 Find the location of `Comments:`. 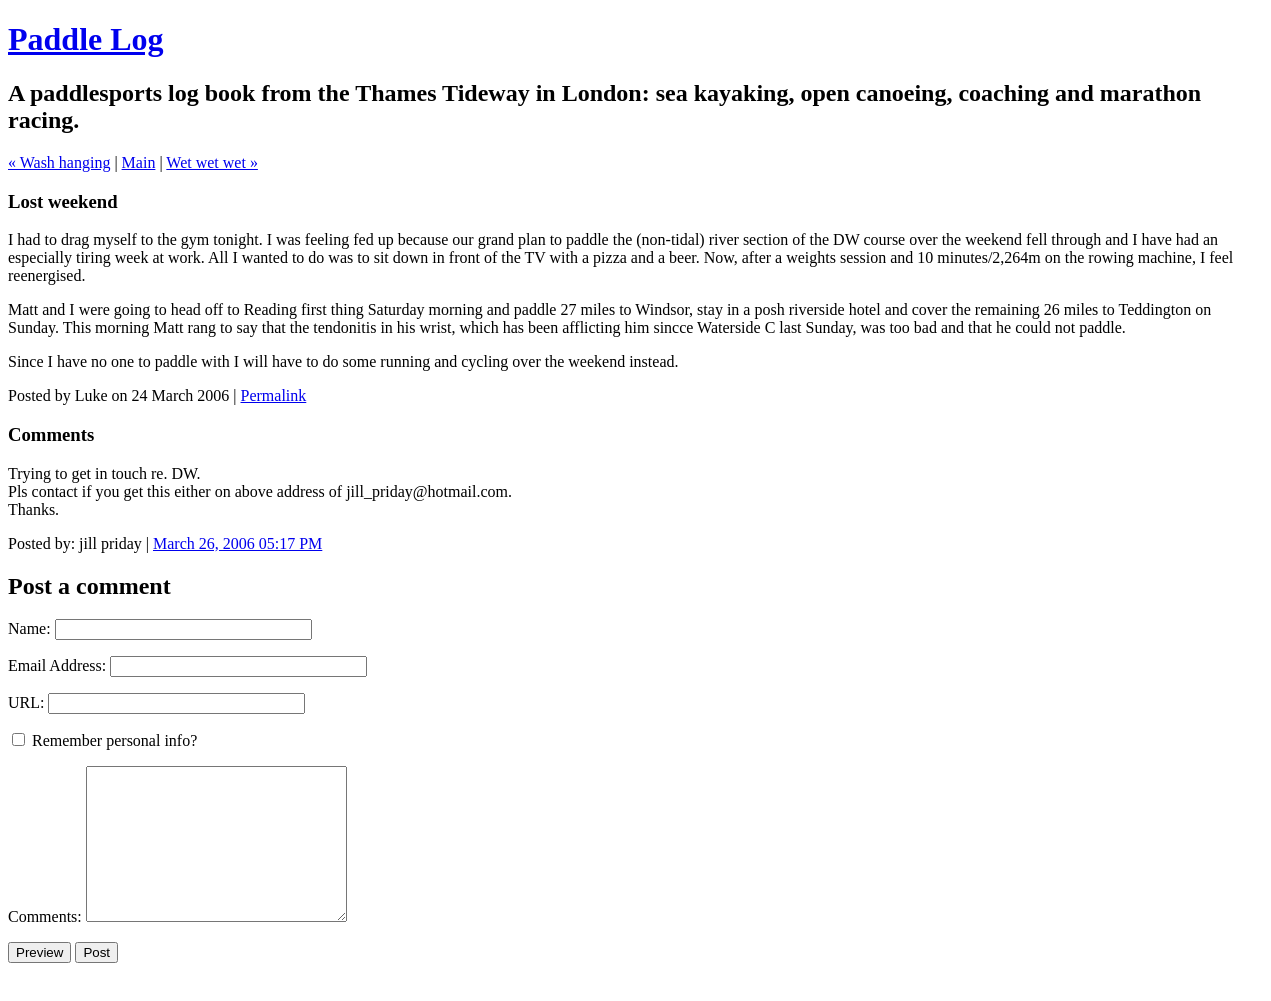

Comments: is located at coordinates (47, 946).